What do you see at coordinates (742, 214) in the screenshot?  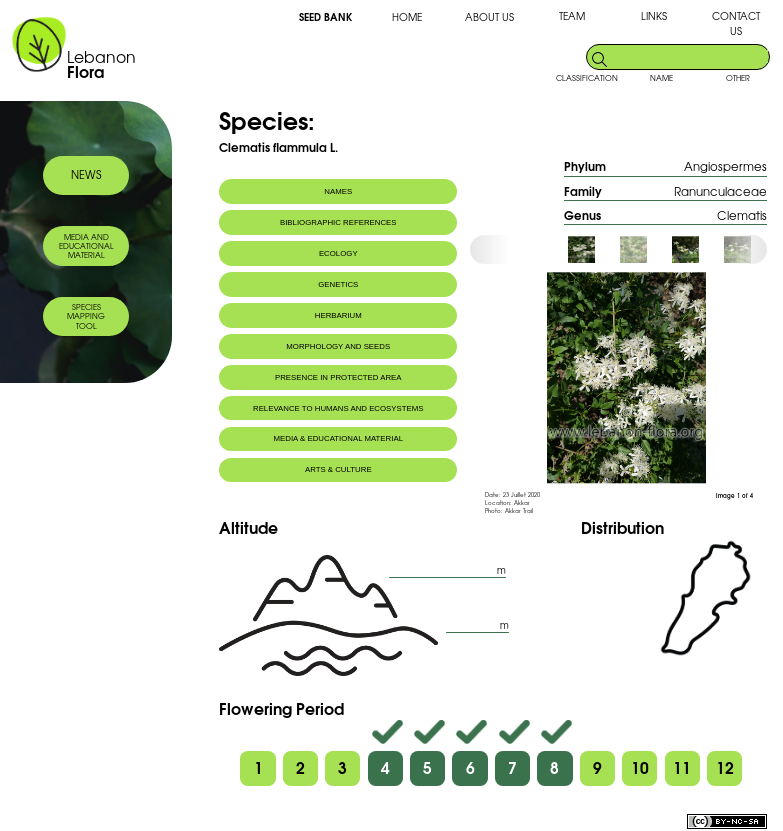 I see `Clematis` at bounding box center [742, 214].